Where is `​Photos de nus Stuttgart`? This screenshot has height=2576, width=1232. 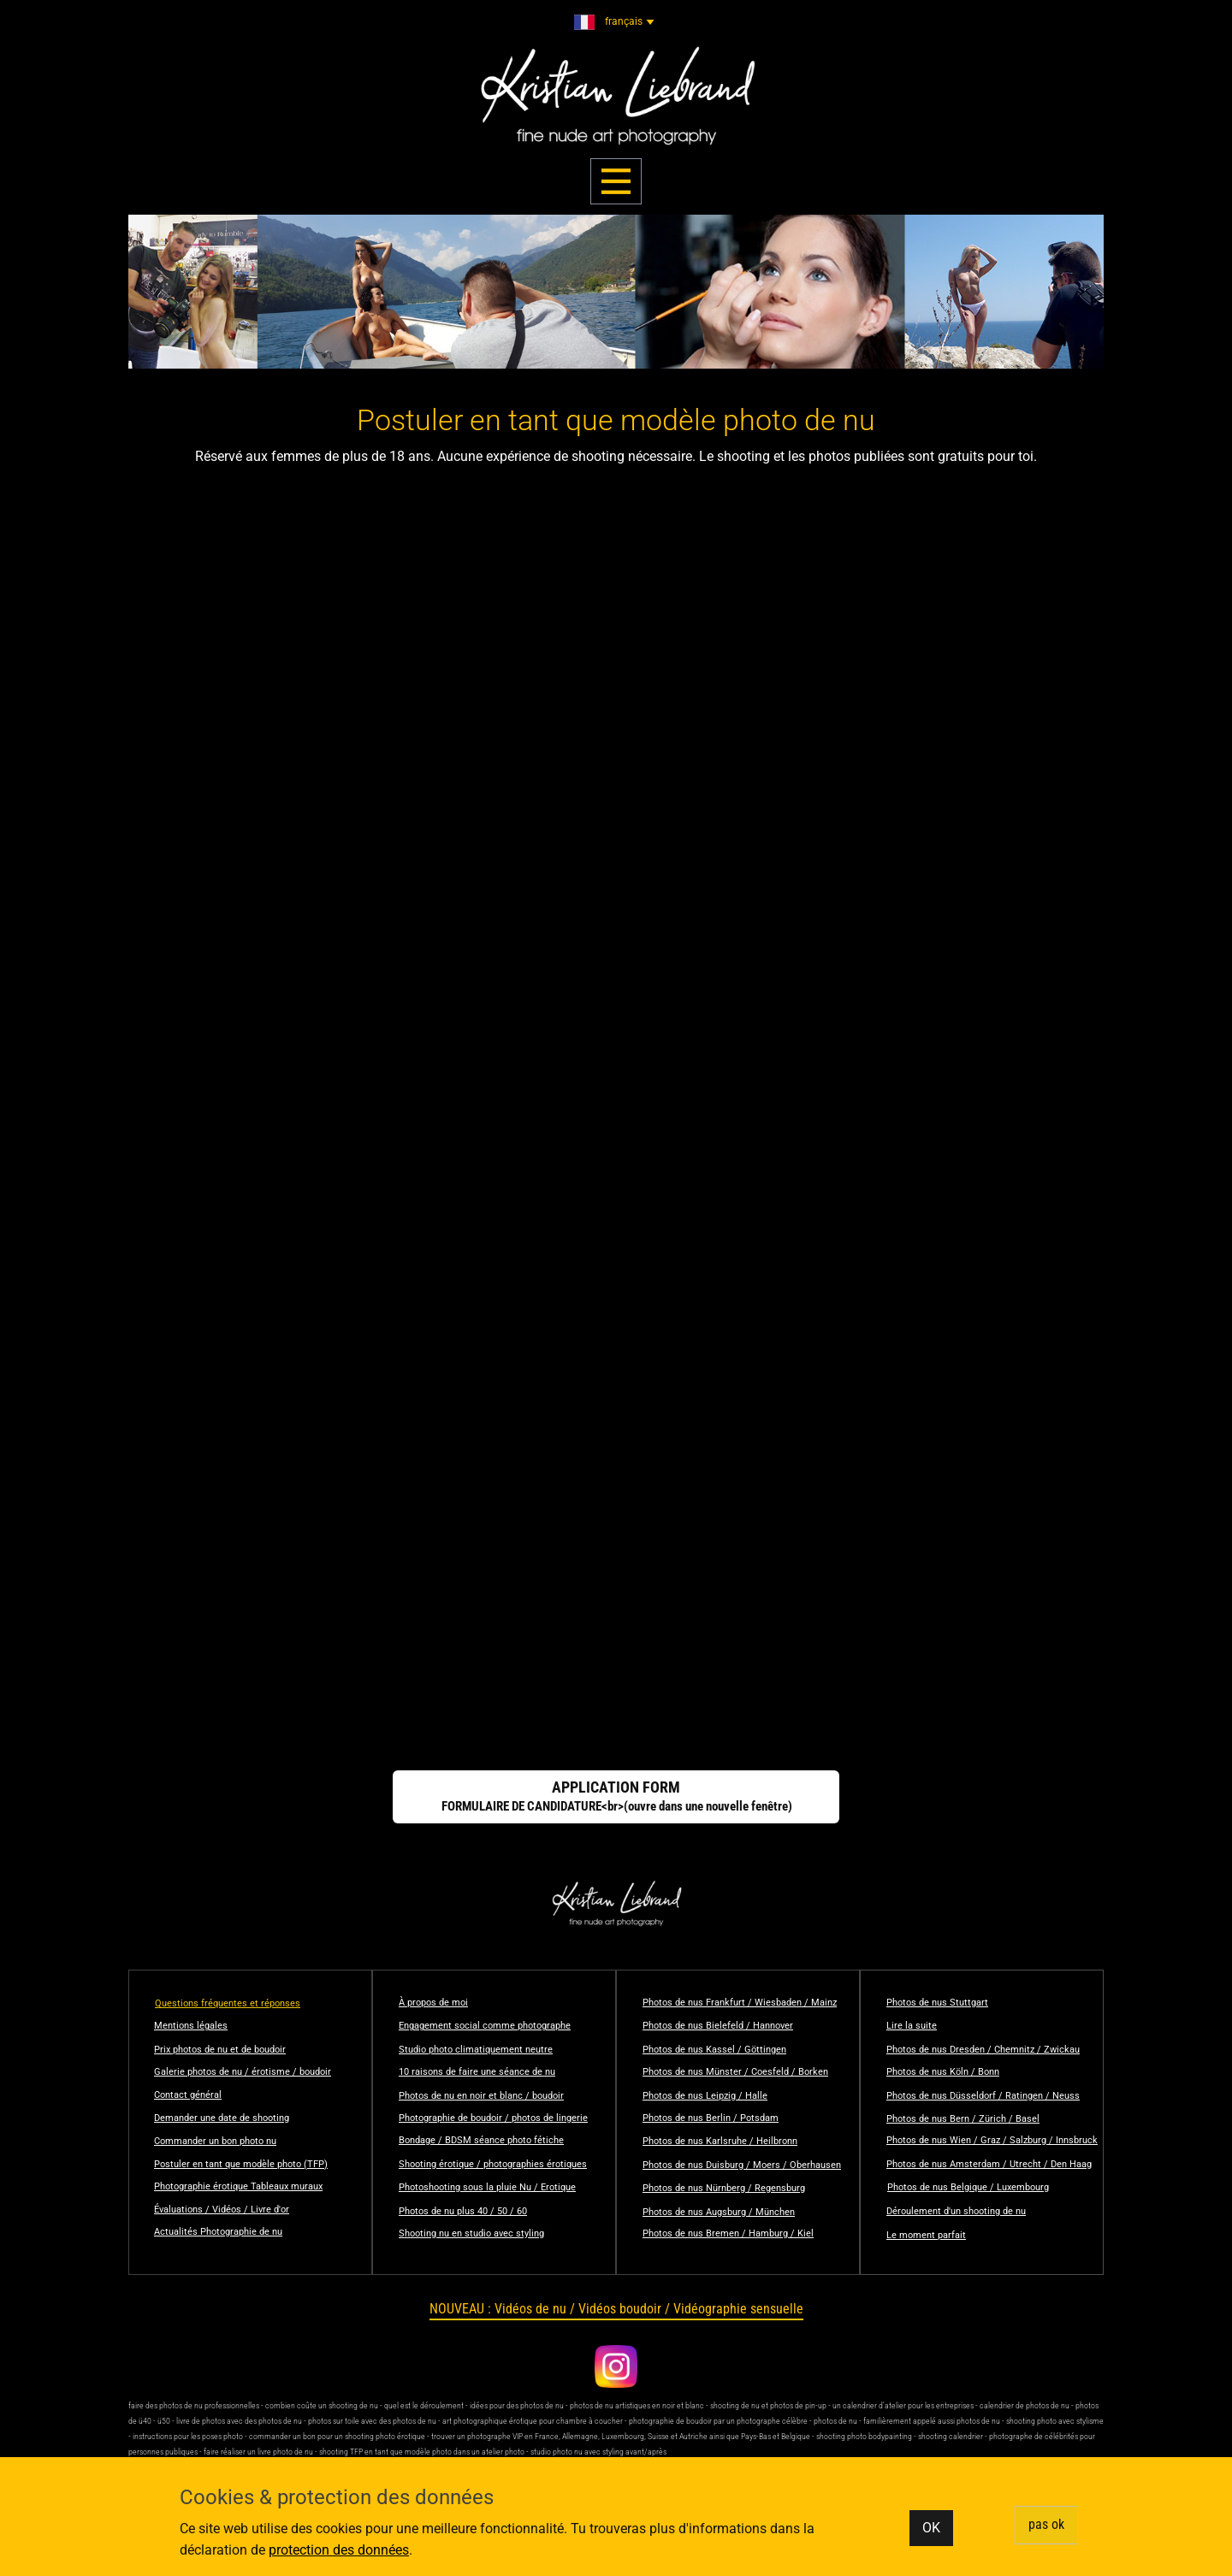 ​Photos de nus Stuttgart is located at coordinates (937, 2002).